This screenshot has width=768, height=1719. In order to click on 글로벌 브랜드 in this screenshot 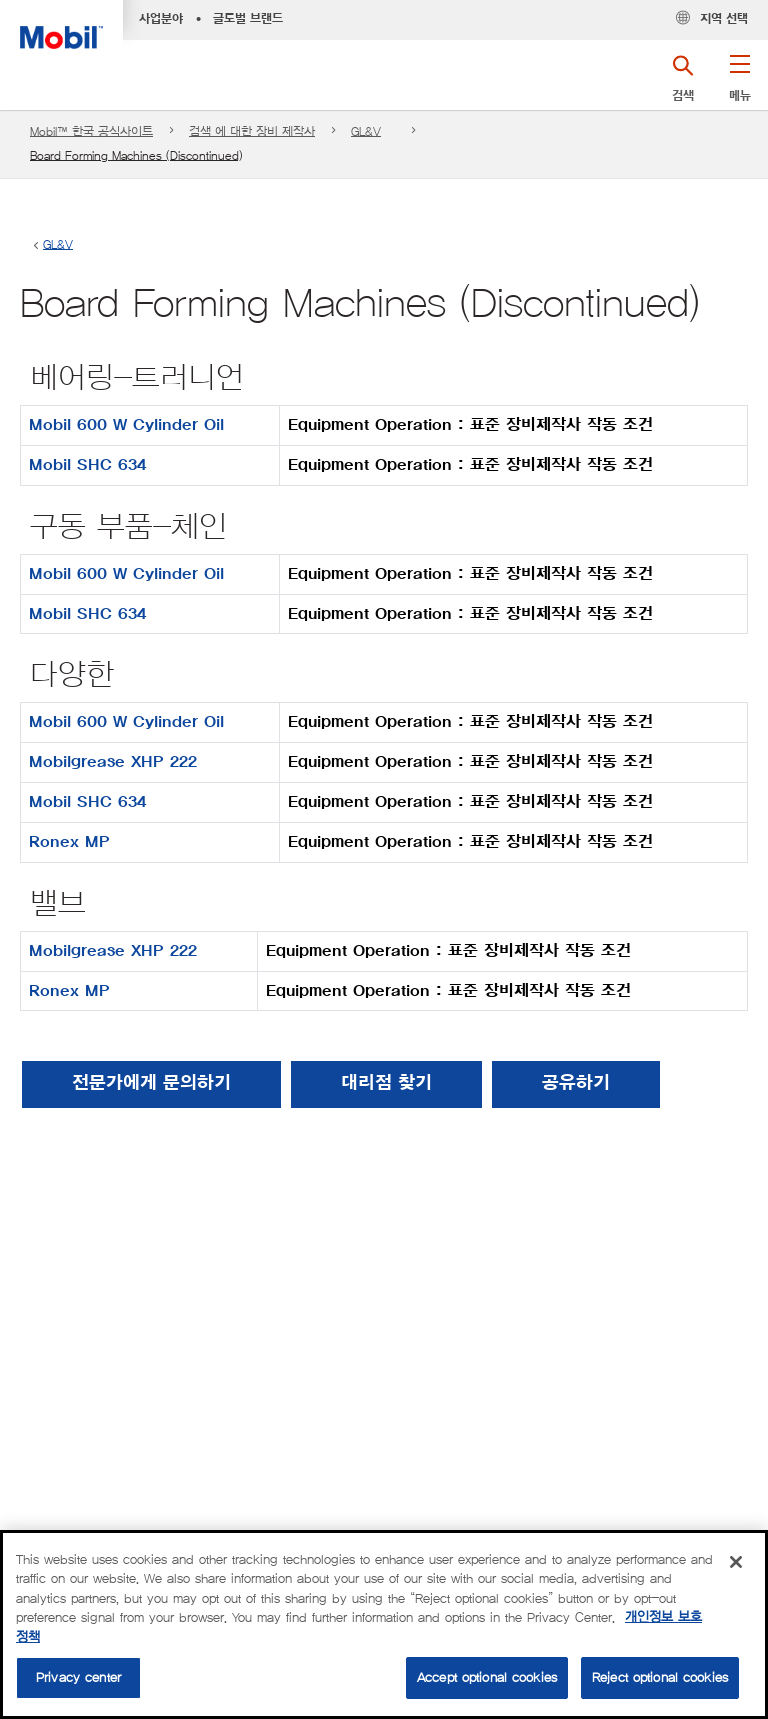, I will do `click(248, 19)`.